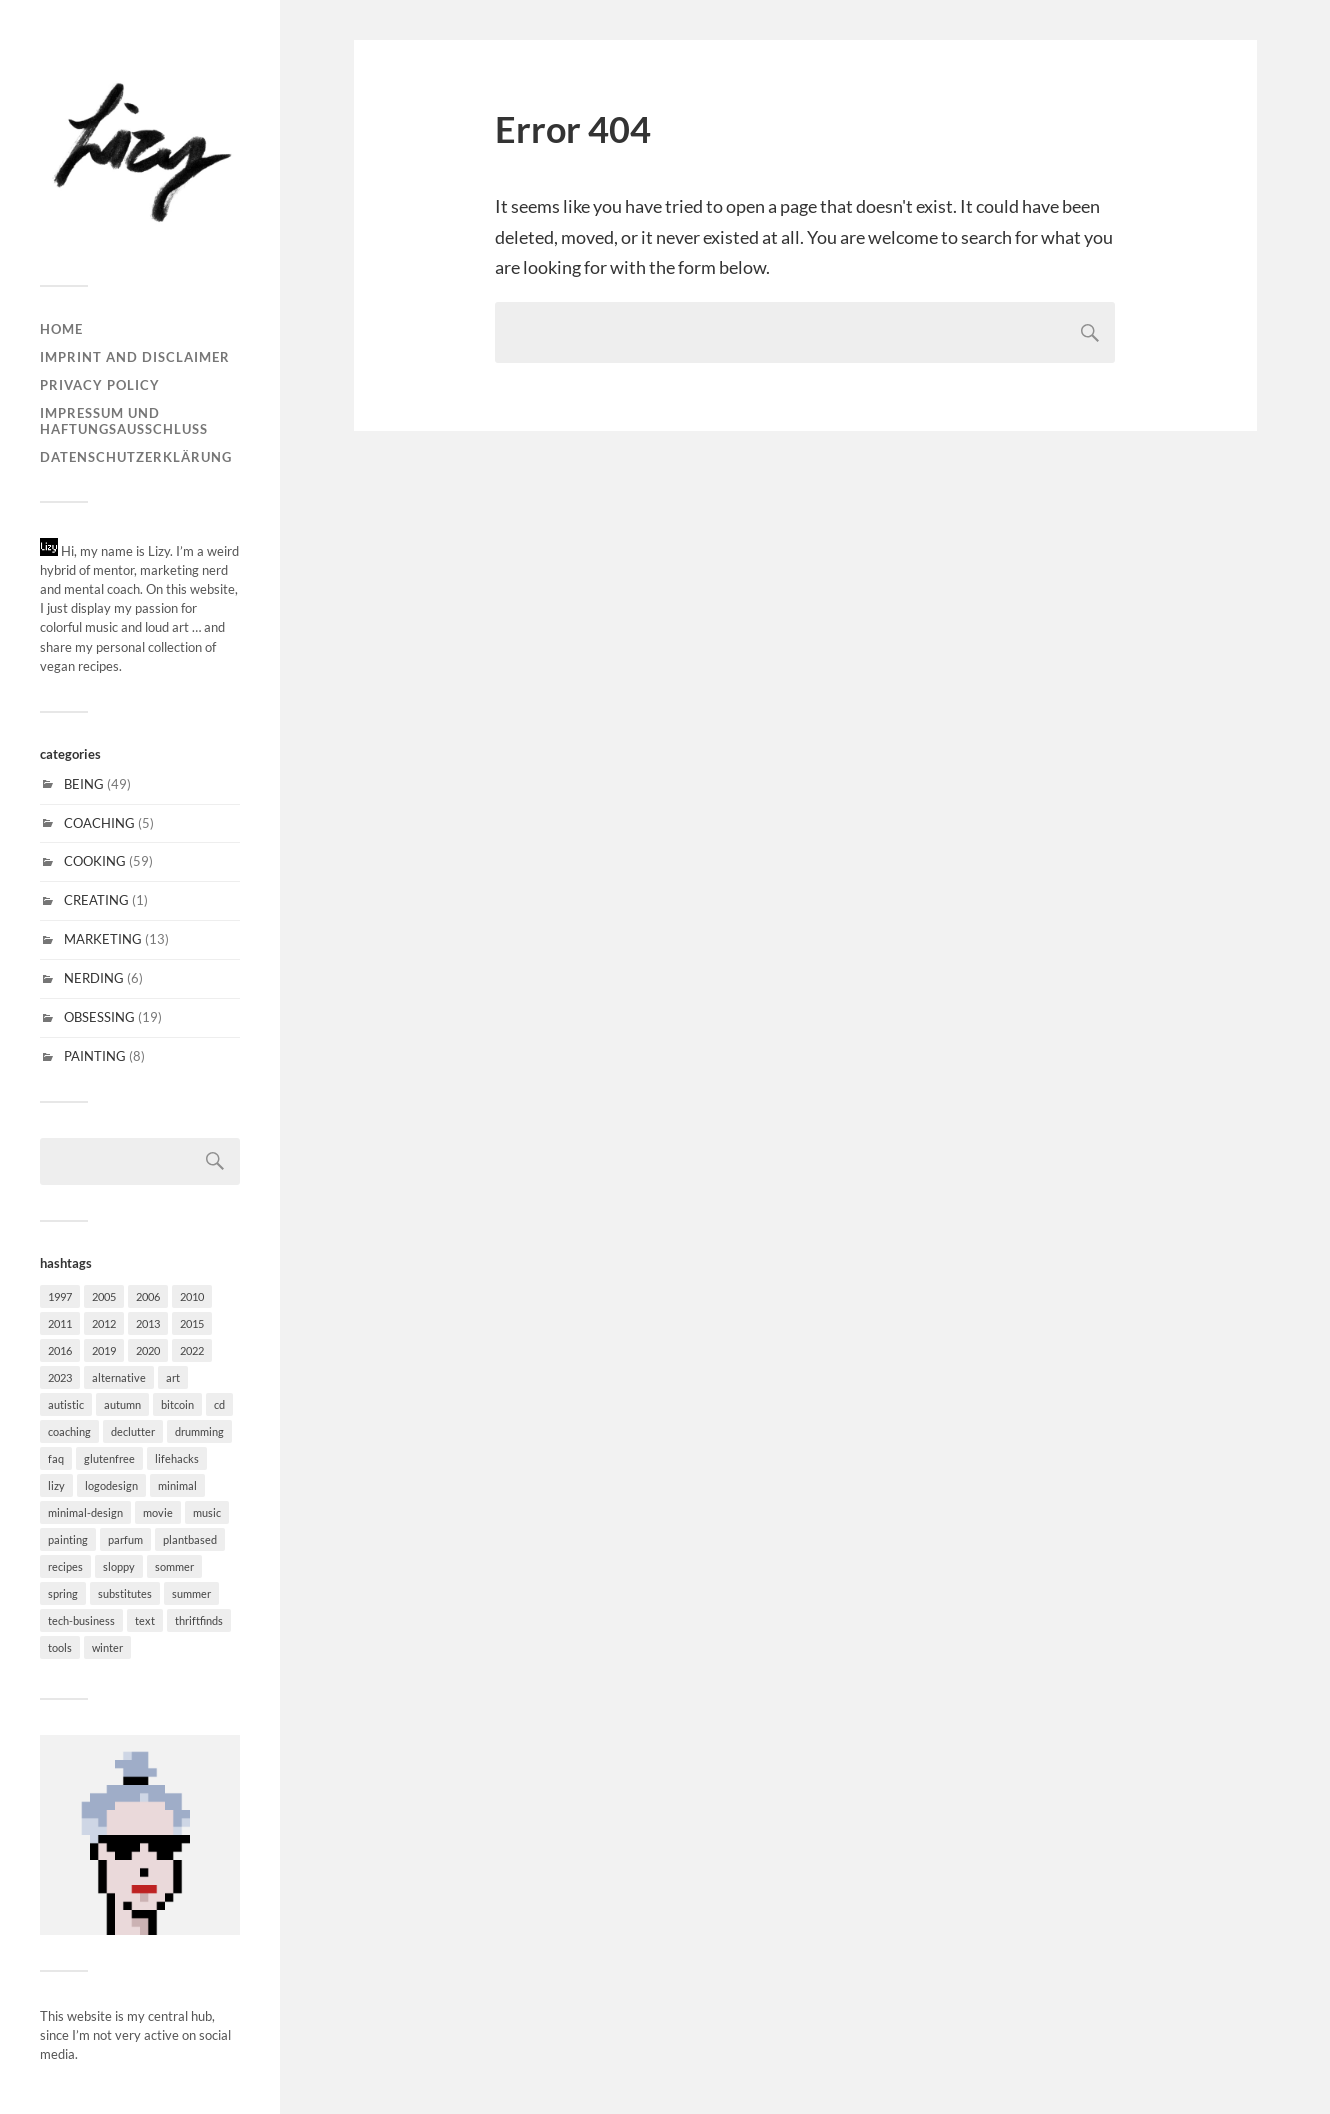  Describe the element at coordinates (66, 1404) in the screenshot. I see `autistic [autistic (18 items)]` at that location.